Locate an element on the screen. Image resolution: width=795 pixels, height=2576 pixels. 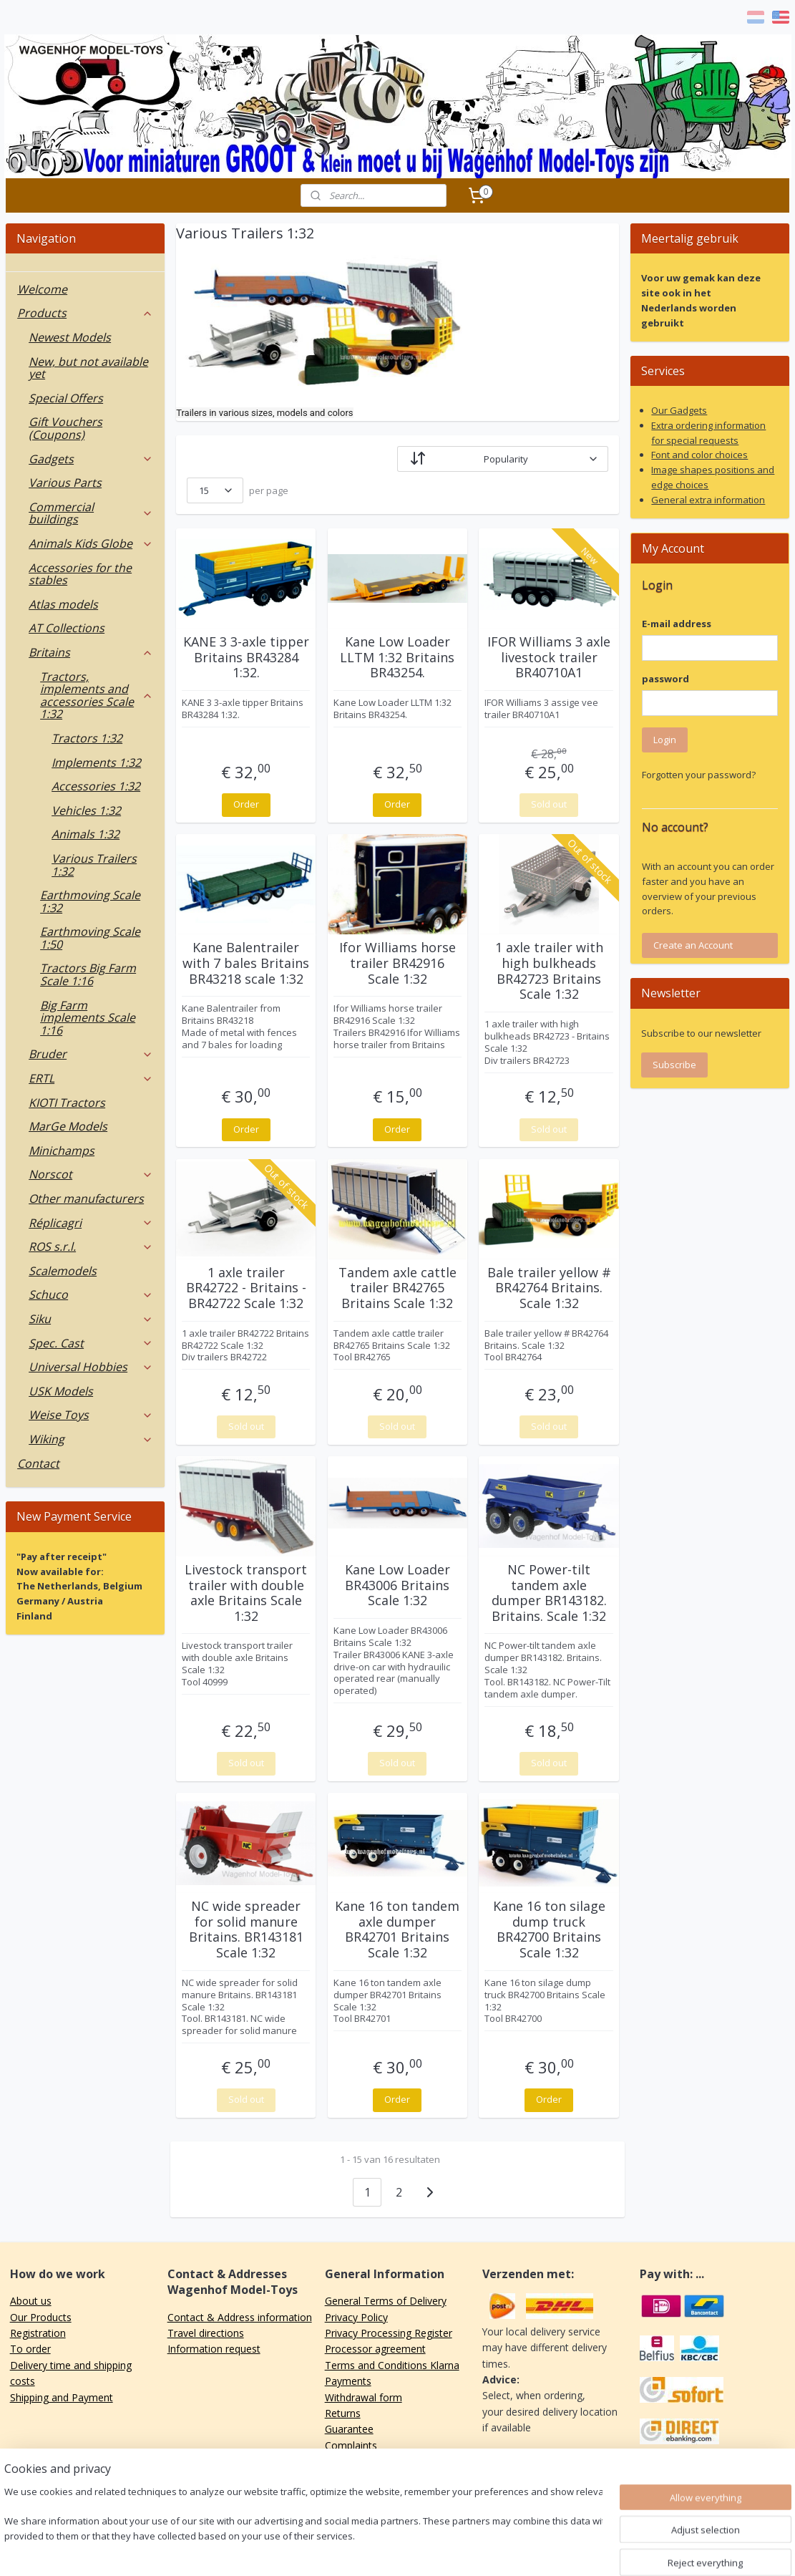
Privacy Processing Register is located at coordinates (388, 2333).